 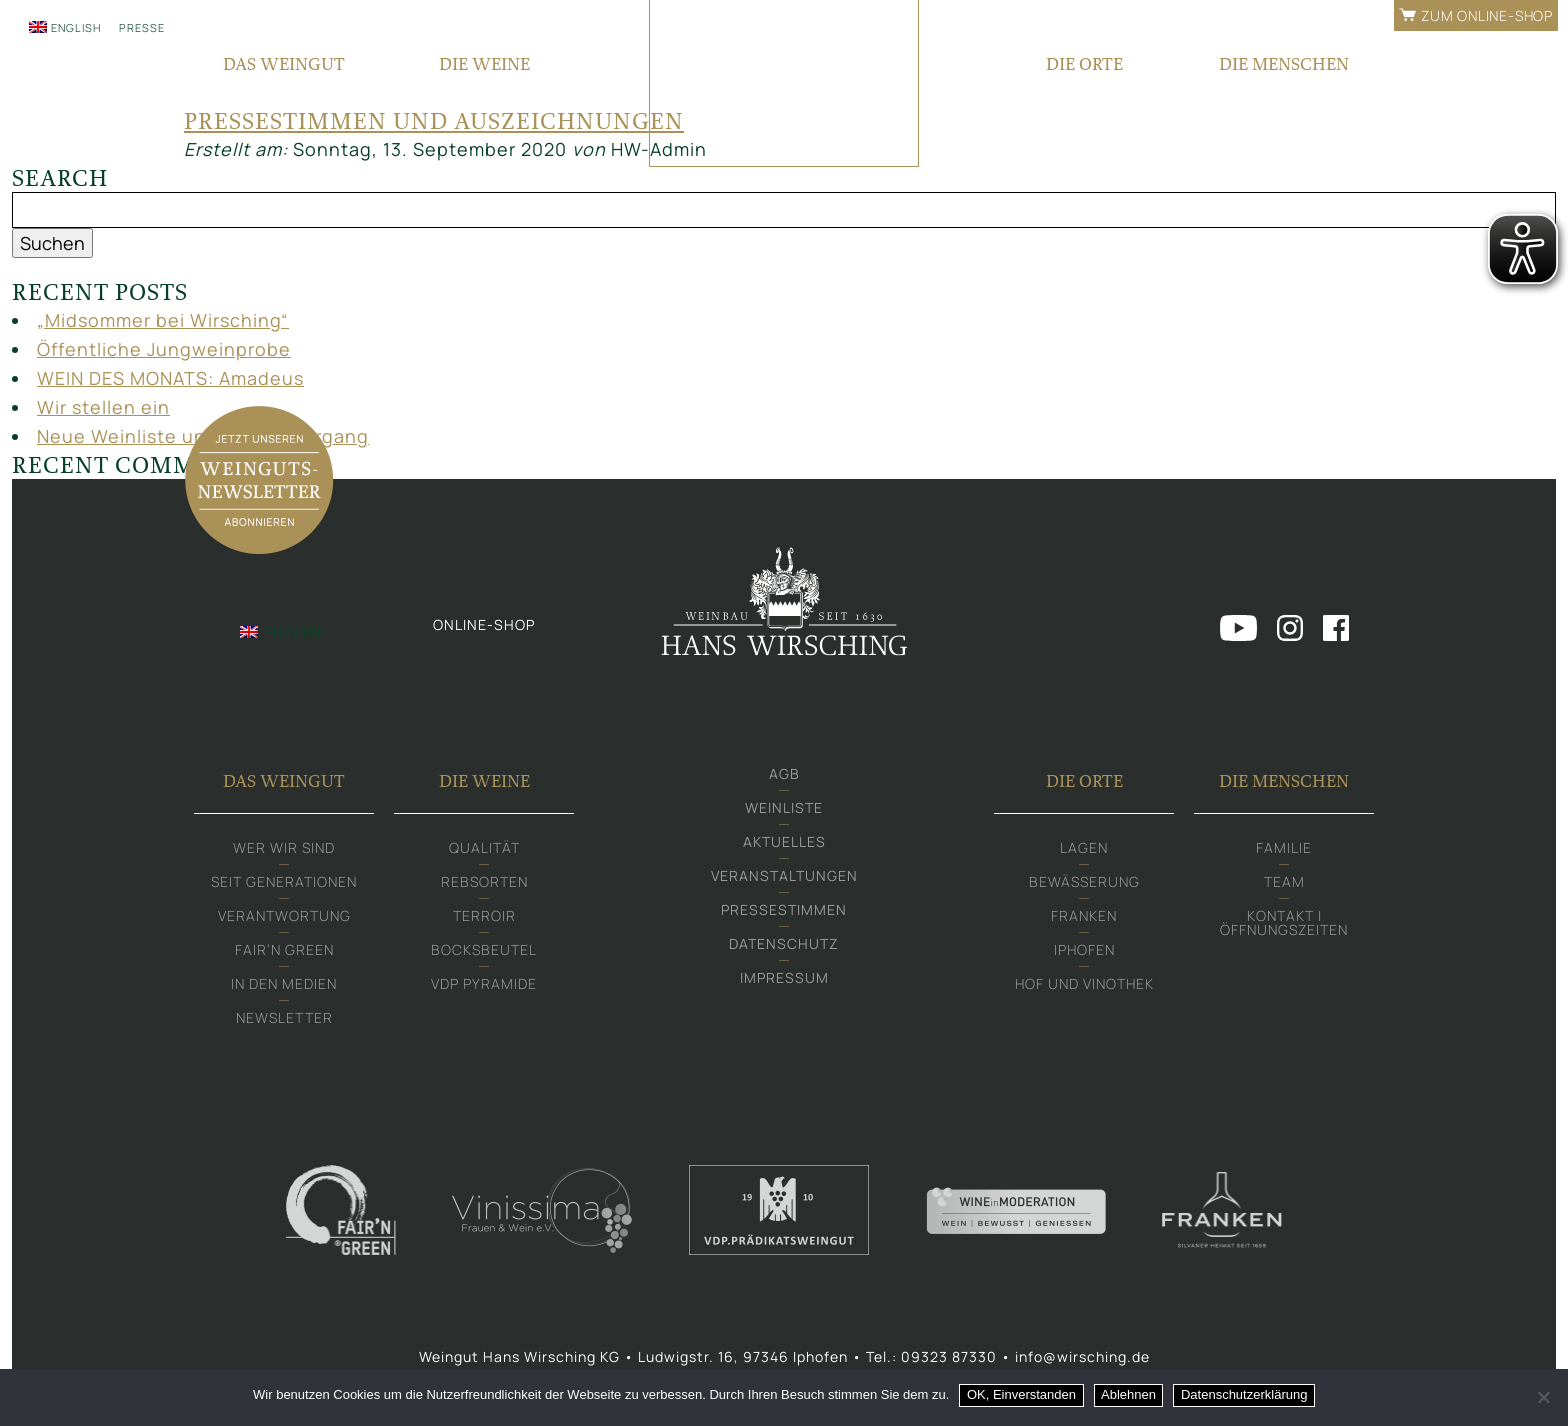 What do you see at coordinates (1284, 847) in the screenshot?
I see `Familie` at bounding box center [1284, 847].